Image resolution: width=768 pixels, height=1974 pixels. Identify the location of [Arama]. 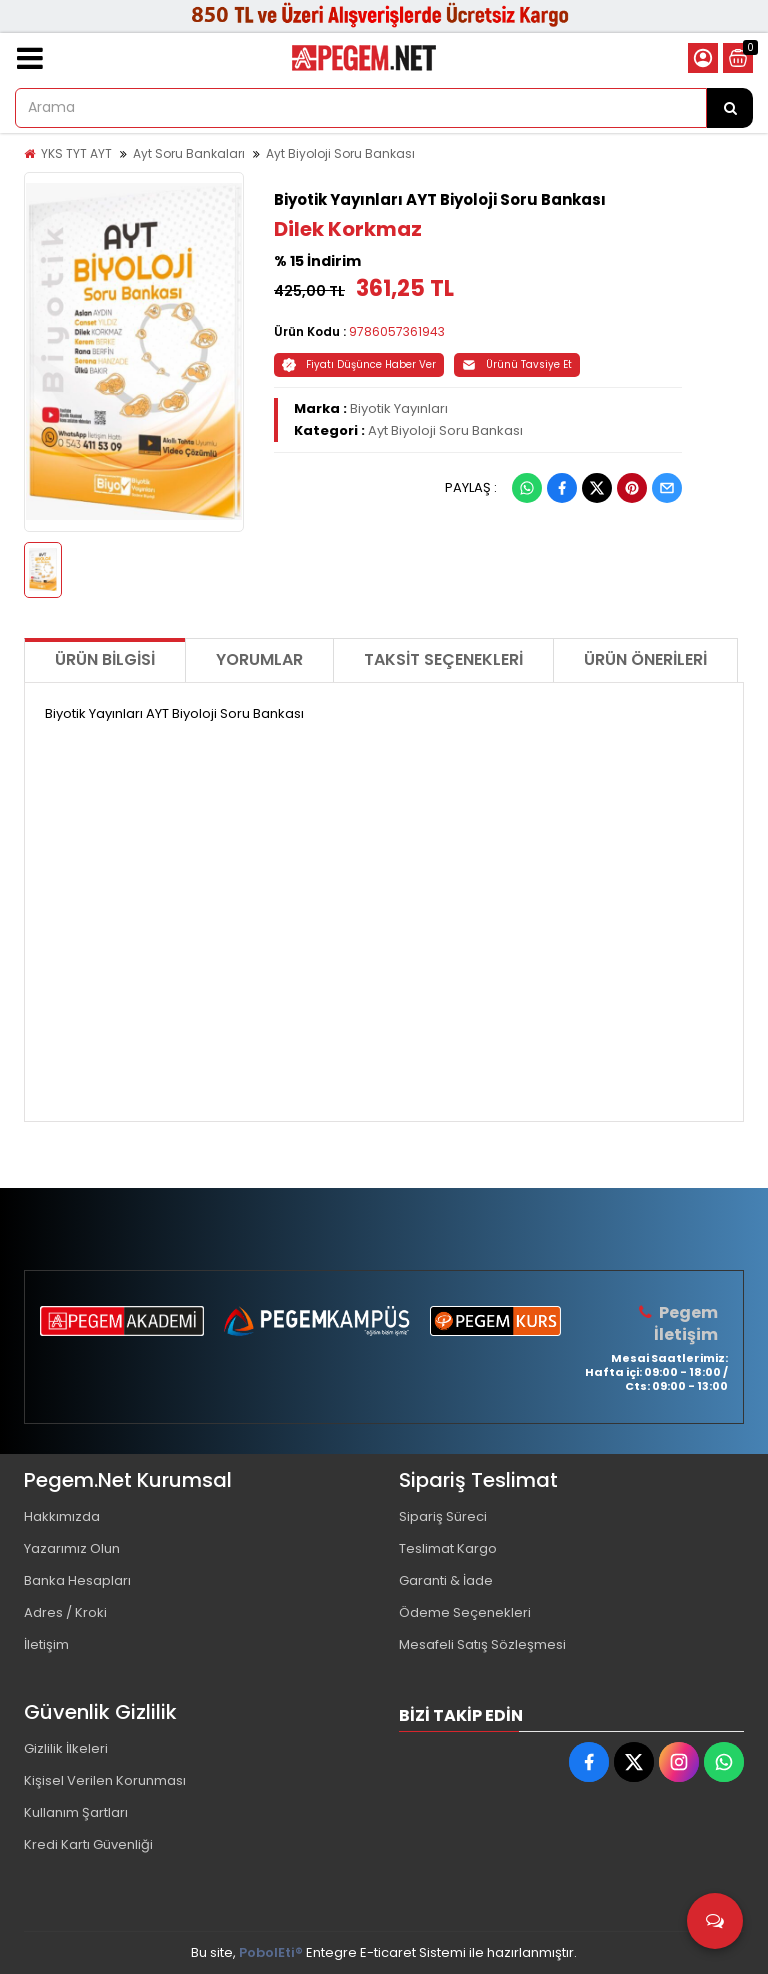
(730, 108).